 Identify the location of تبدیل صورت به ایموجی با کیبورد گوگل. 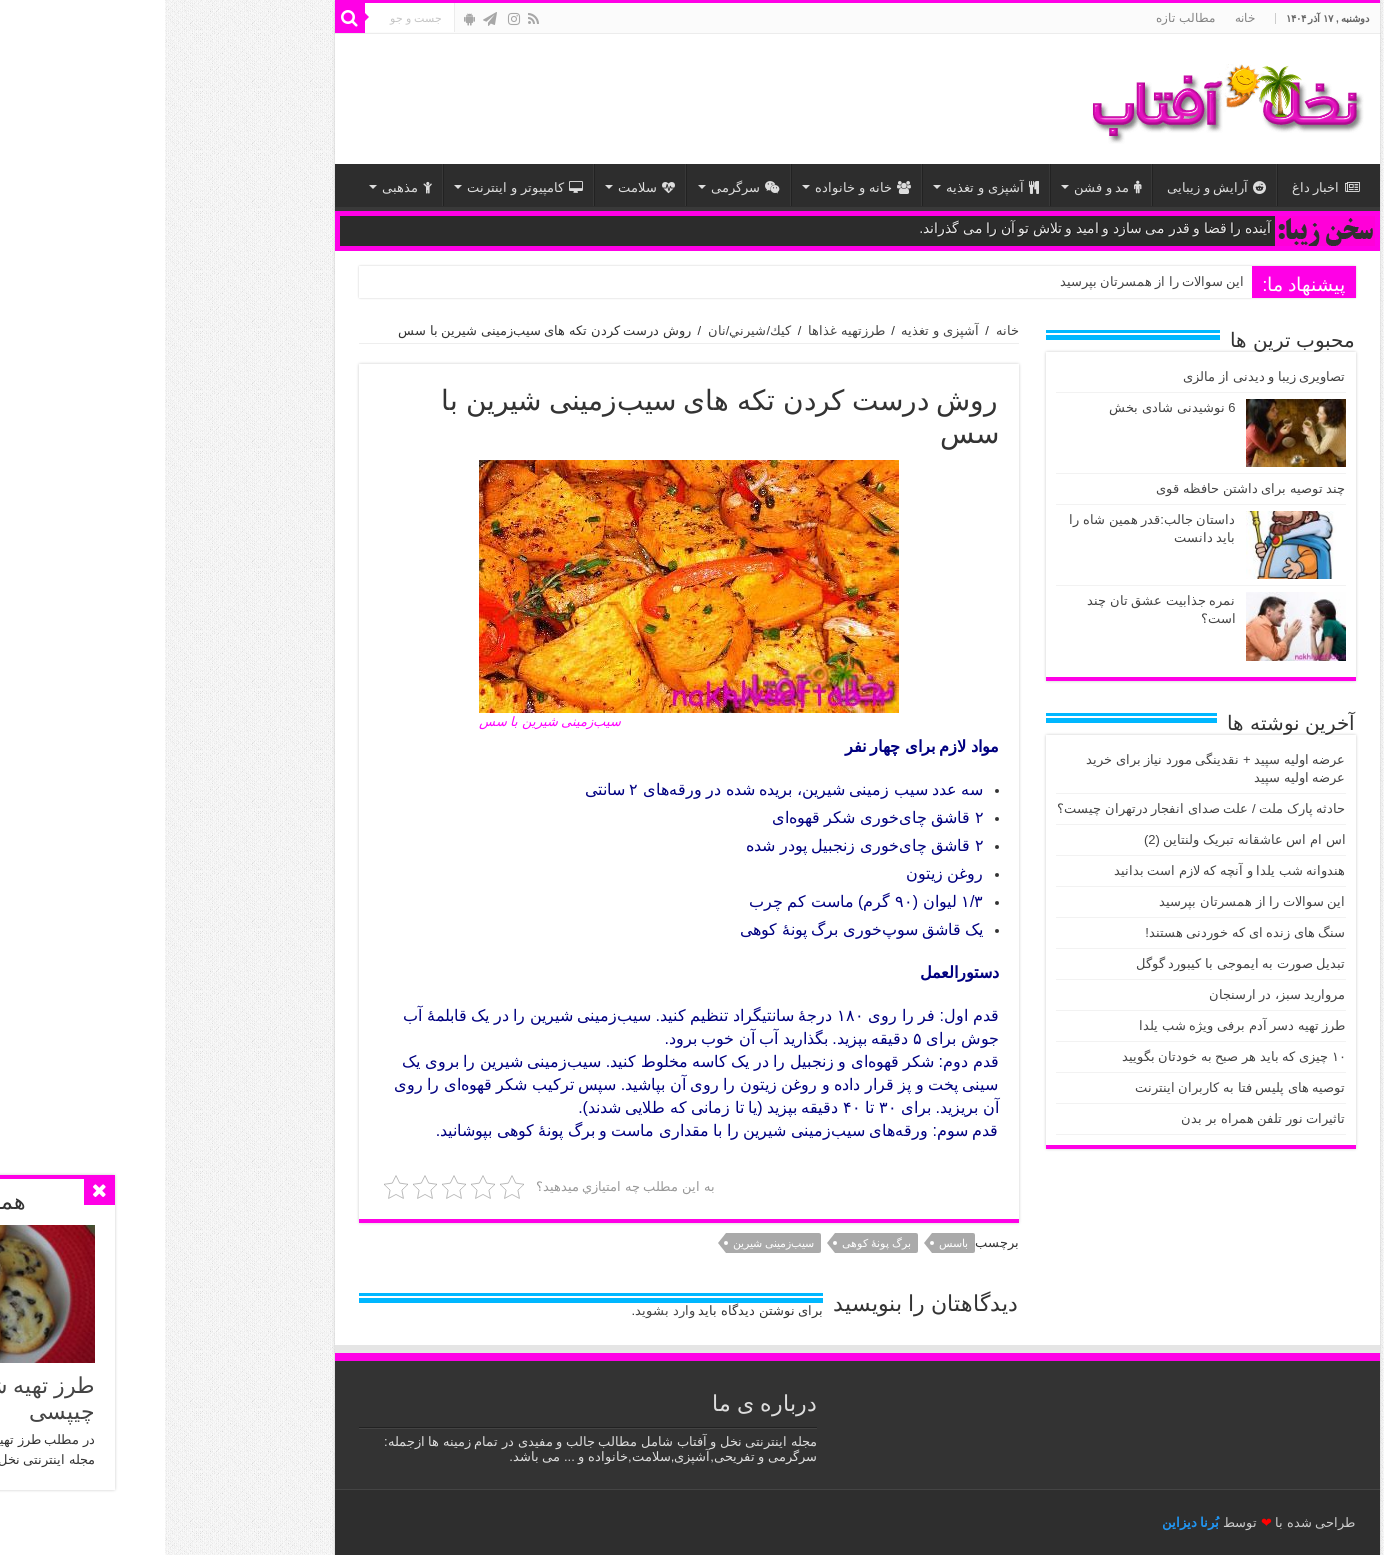
(1076, 963).